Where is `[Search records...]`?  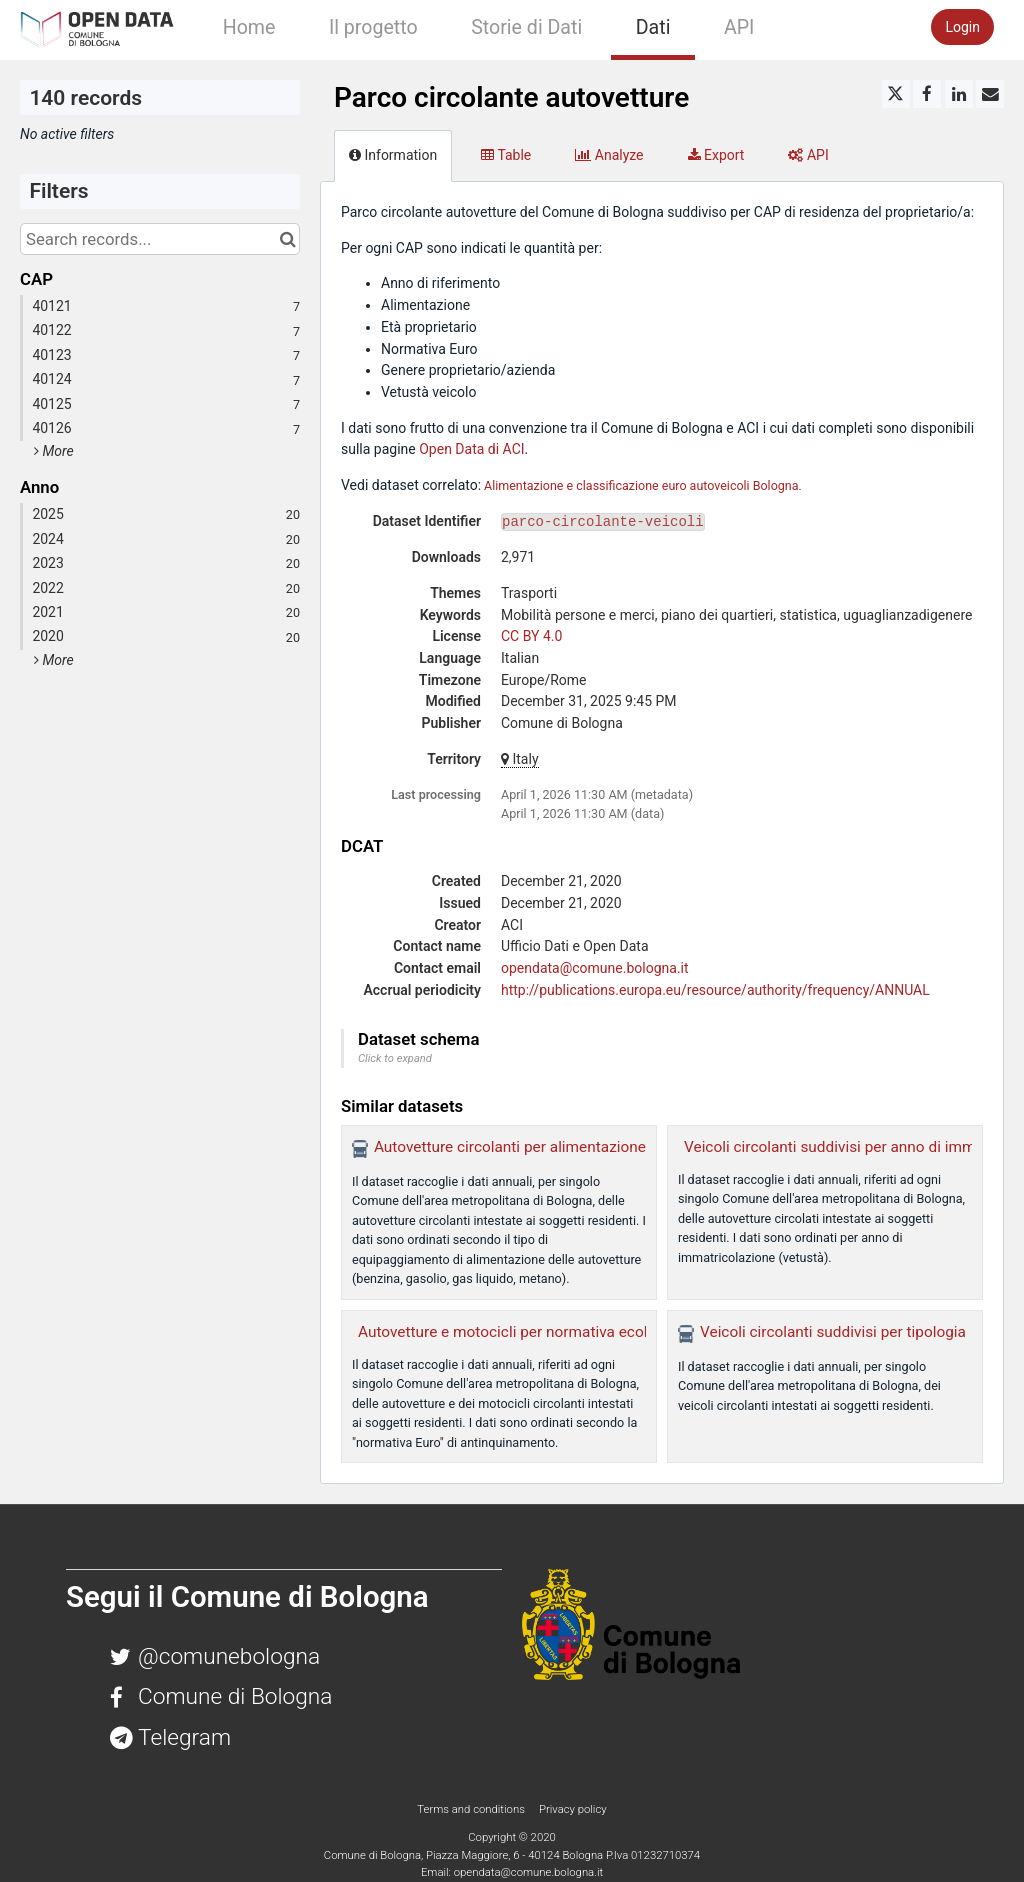 [Search records...] is located at coordinates (160, 239).